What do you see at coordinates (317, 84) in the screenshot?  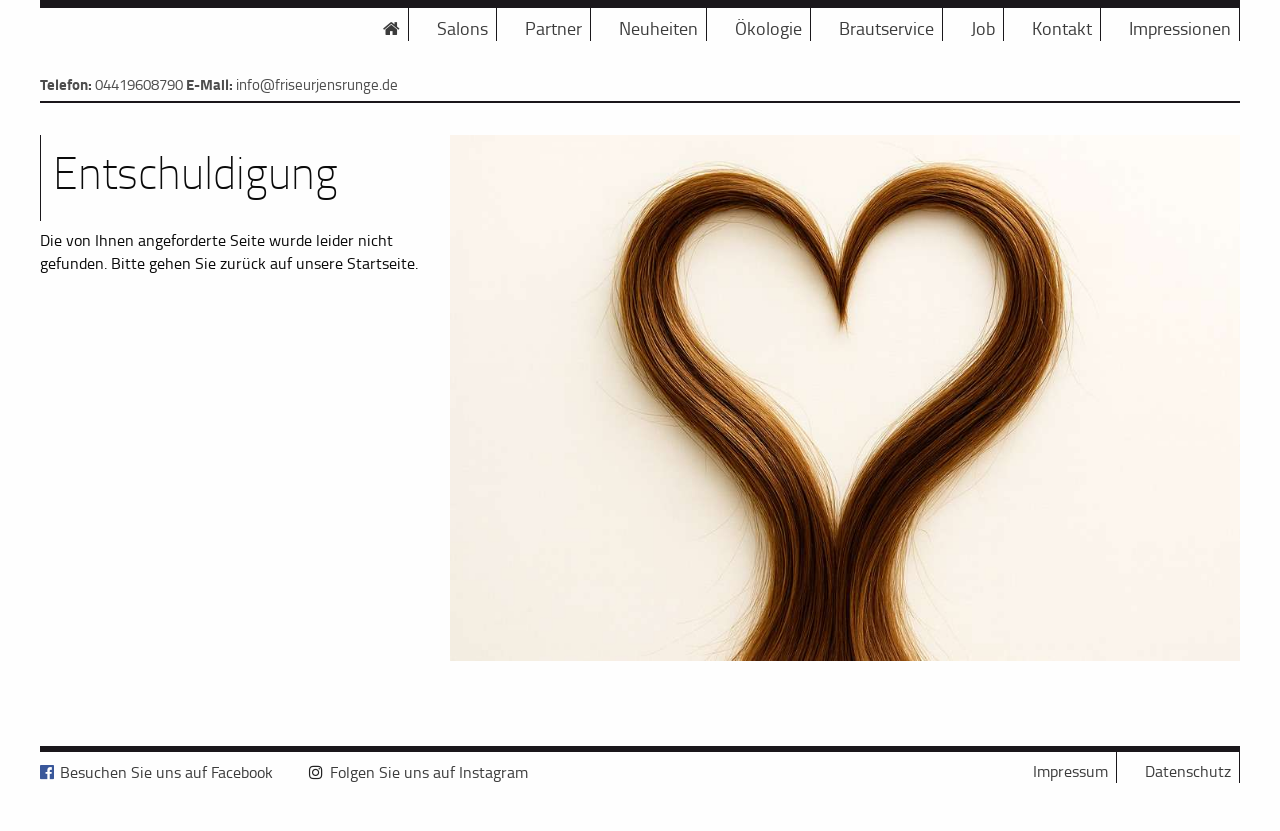 I see `info@friseurjensrunge.de` at bounding box center [317, 84].